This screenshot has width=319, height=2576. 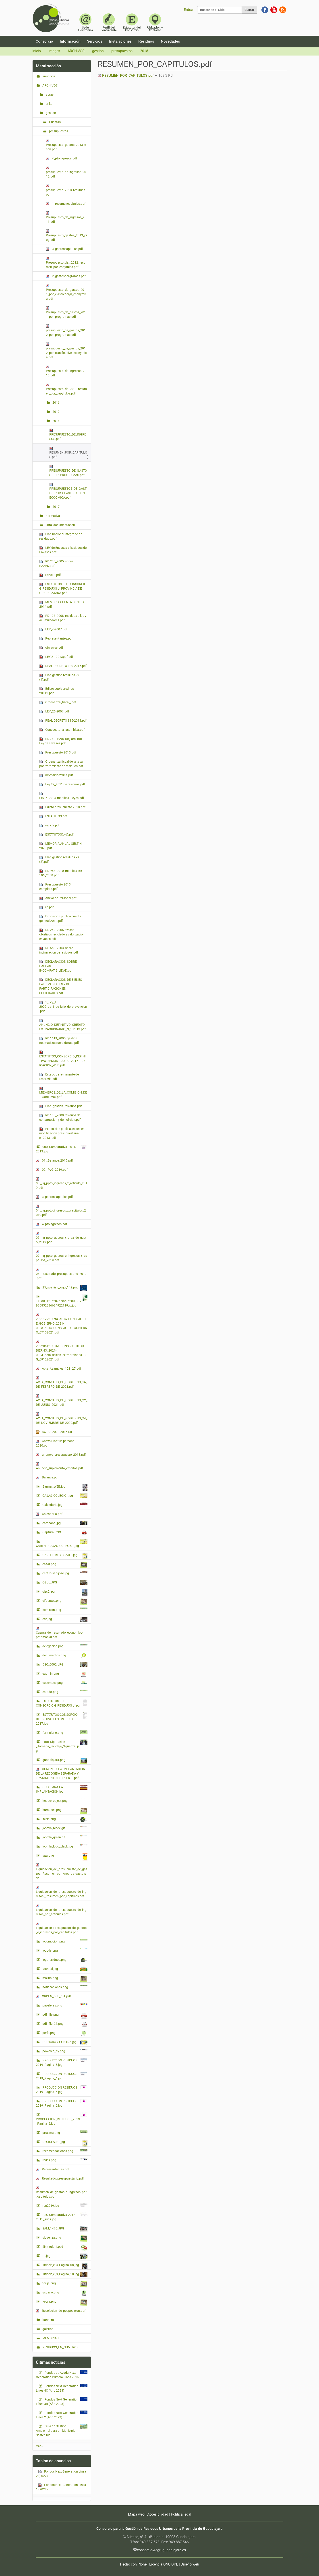 What do you see at coordinates (65, 262) in the screenshot?
I see `Presupuesto_de__2012_resumen_por_capytulos.pdf` at bounding box center [65, 262].